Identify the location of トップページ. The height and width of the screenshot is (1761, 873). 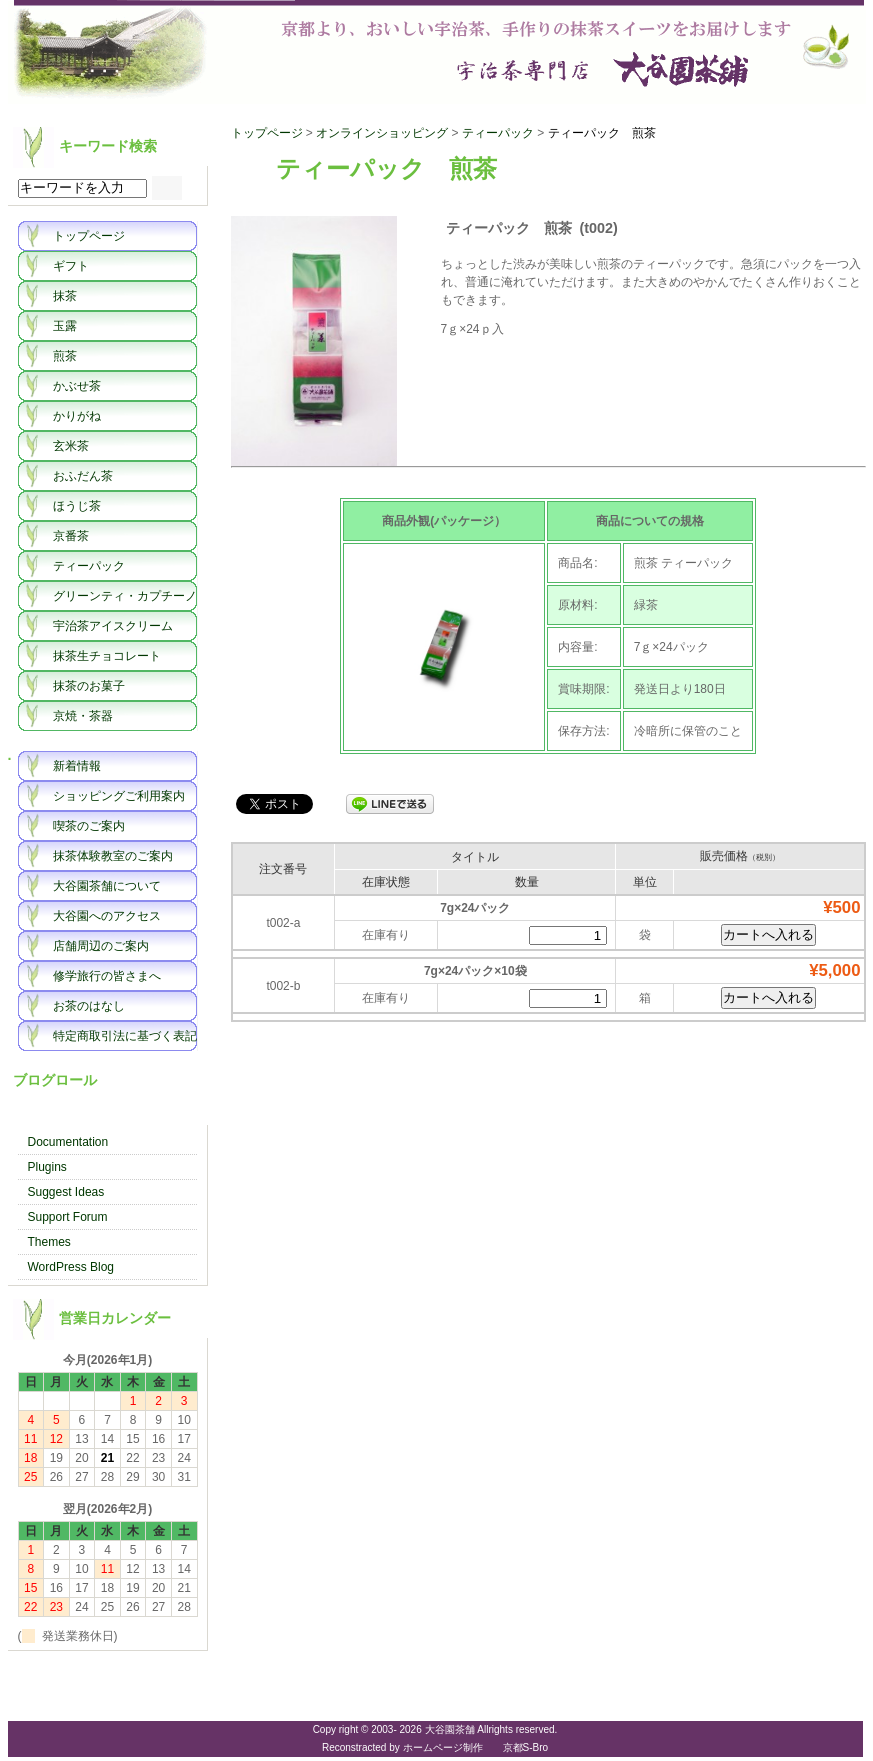
(89, 236).